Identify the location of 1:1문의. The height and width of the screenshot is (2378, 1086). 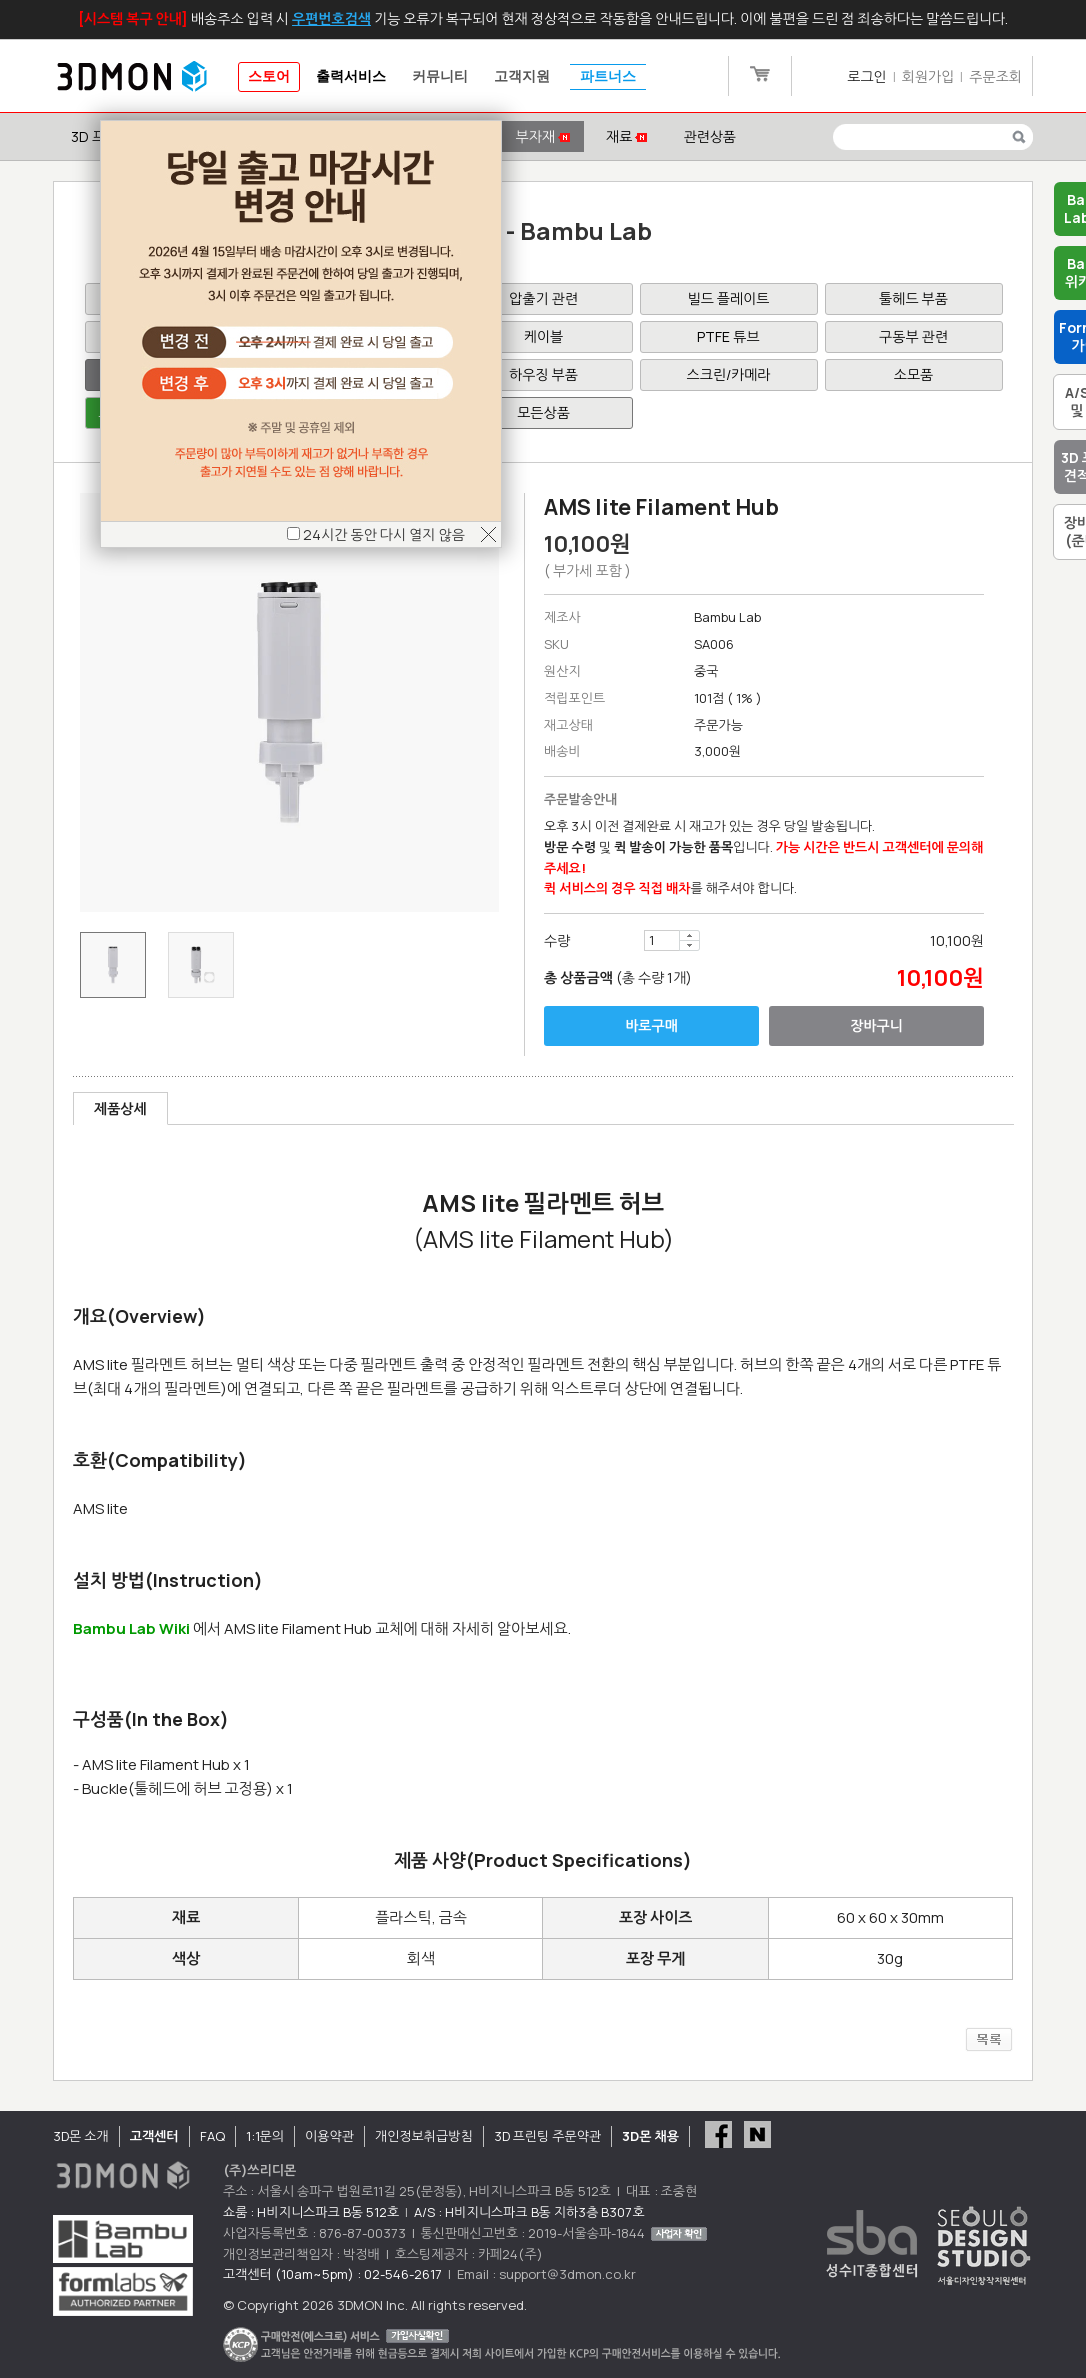
(265, 2136).